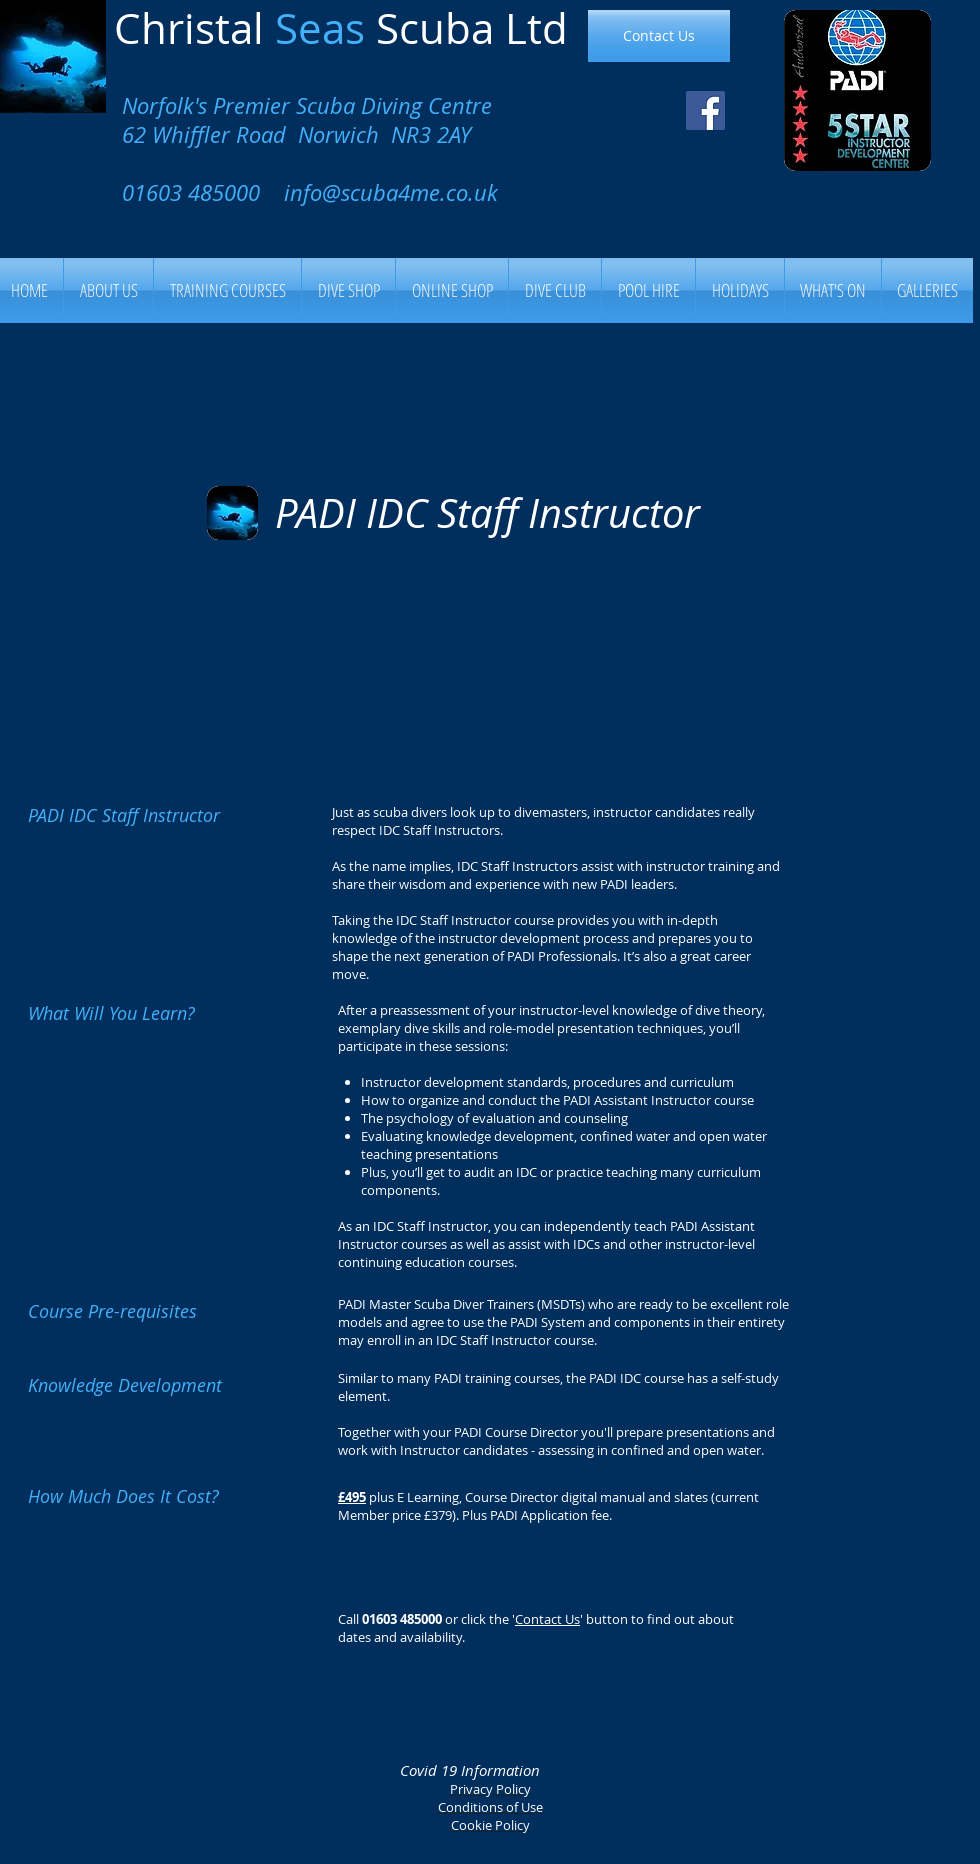 This screenshot has width=980, height=1864. I want to click on Contact Us, so click(547, 1619).